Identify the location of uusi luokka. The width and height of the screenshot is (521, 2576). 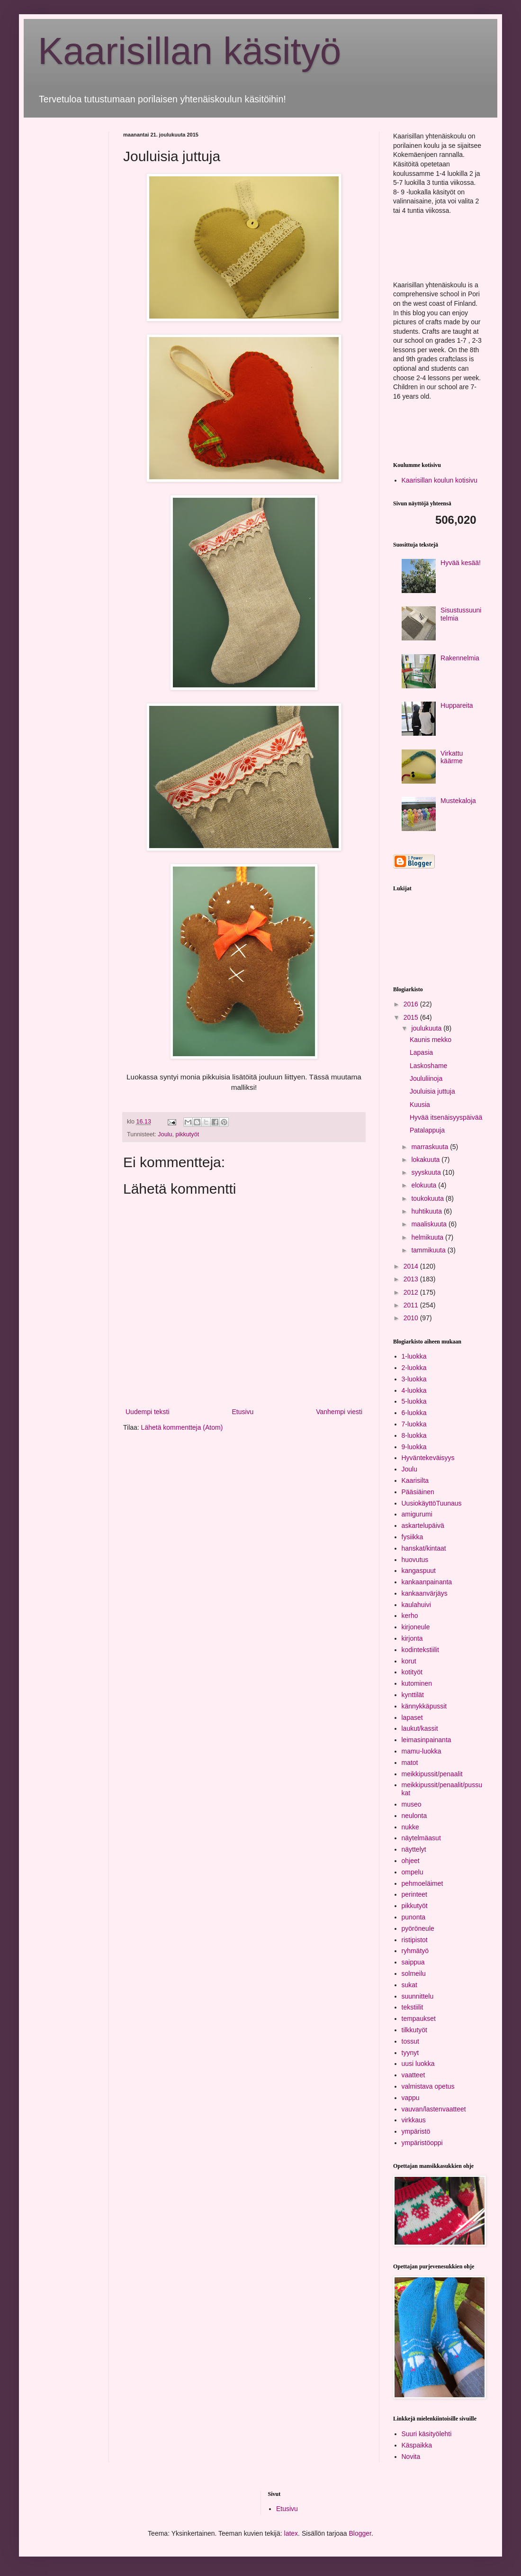
(418, 2063).